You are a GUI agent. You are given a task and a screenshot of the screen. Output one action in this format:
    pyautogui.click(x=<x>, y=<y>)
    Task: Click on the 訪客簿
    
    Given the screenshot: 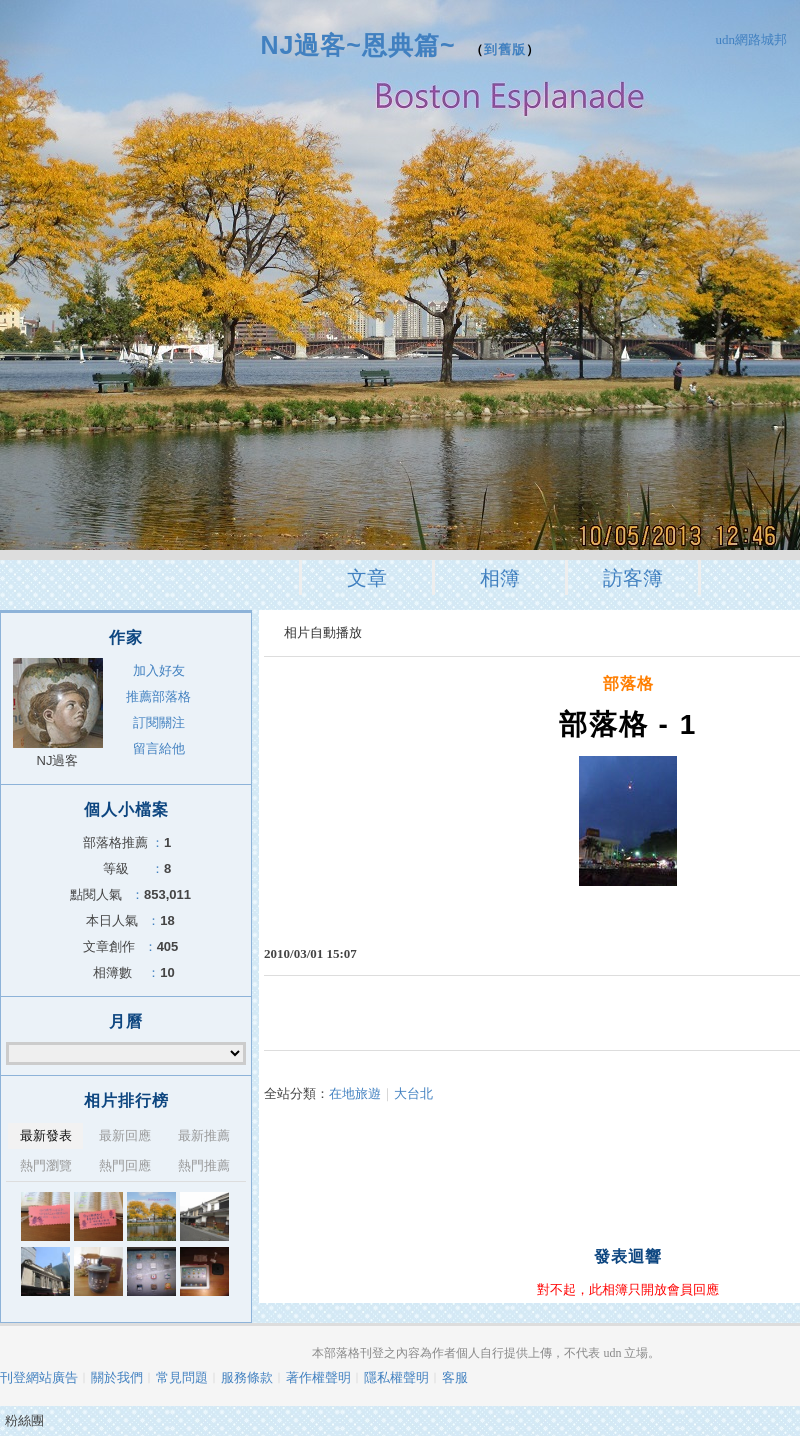 What is the action you would take?
    pyautogui.click(x=633, y=578)
    